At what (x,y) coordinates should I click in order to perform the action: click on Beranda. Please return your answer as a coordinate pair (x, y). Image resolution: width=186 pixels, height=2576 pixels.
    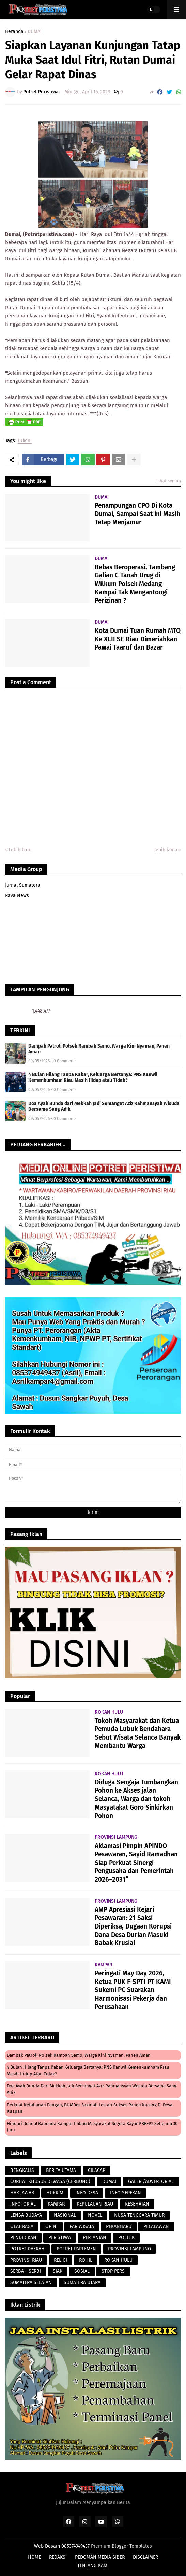
    Looking at the image, I should click on (14, 31).